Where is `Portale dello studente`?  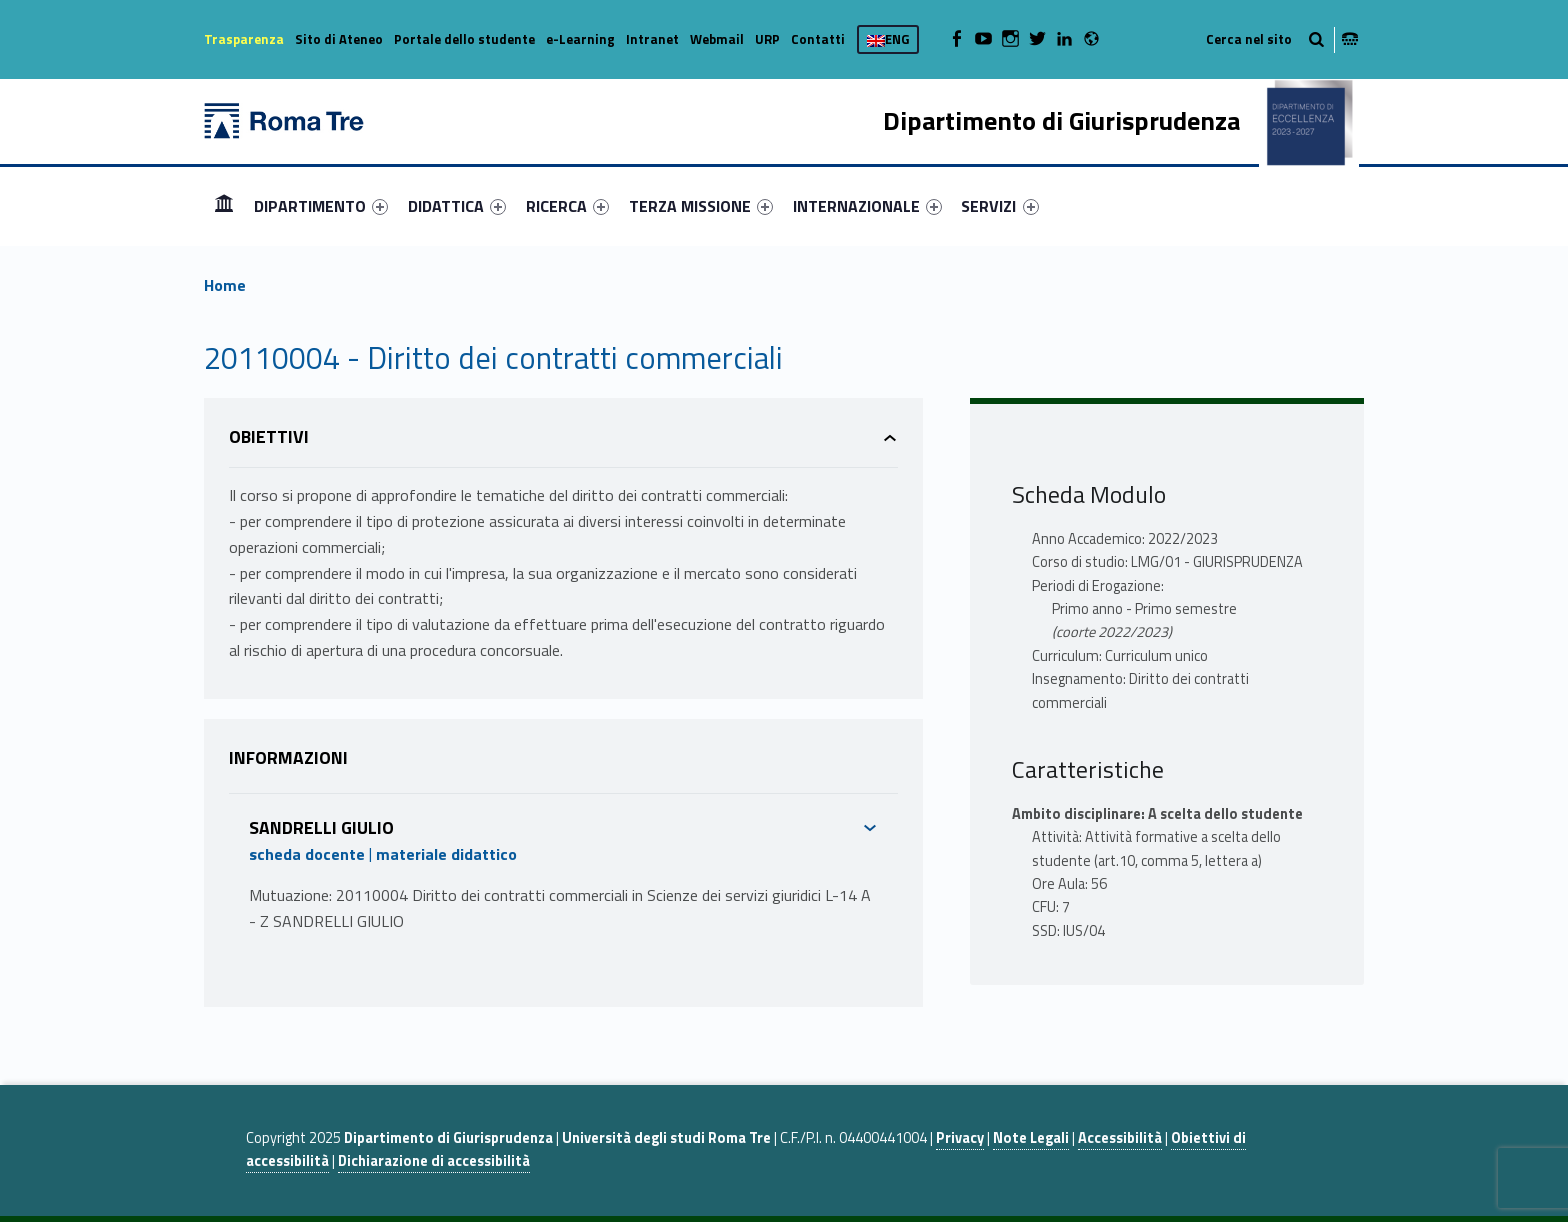 Portale dello studente is located at coordinates (464, 39).